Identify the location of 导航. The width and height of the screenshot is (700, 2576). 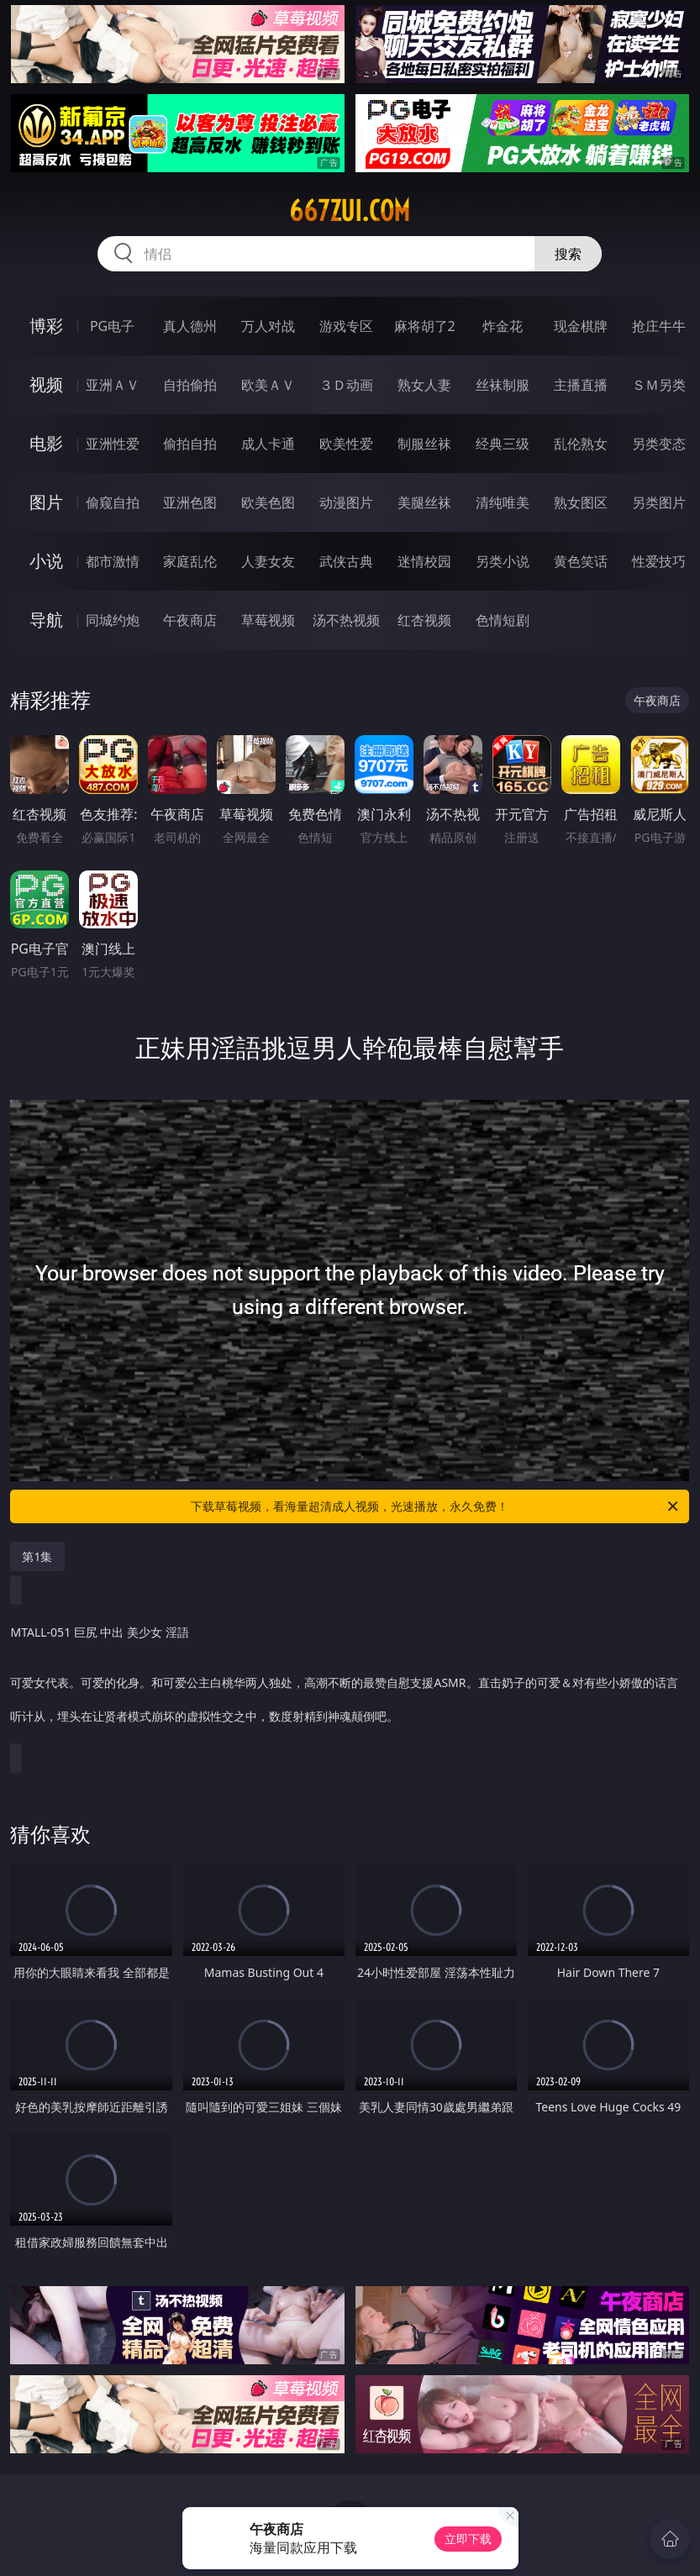
(46, 619).